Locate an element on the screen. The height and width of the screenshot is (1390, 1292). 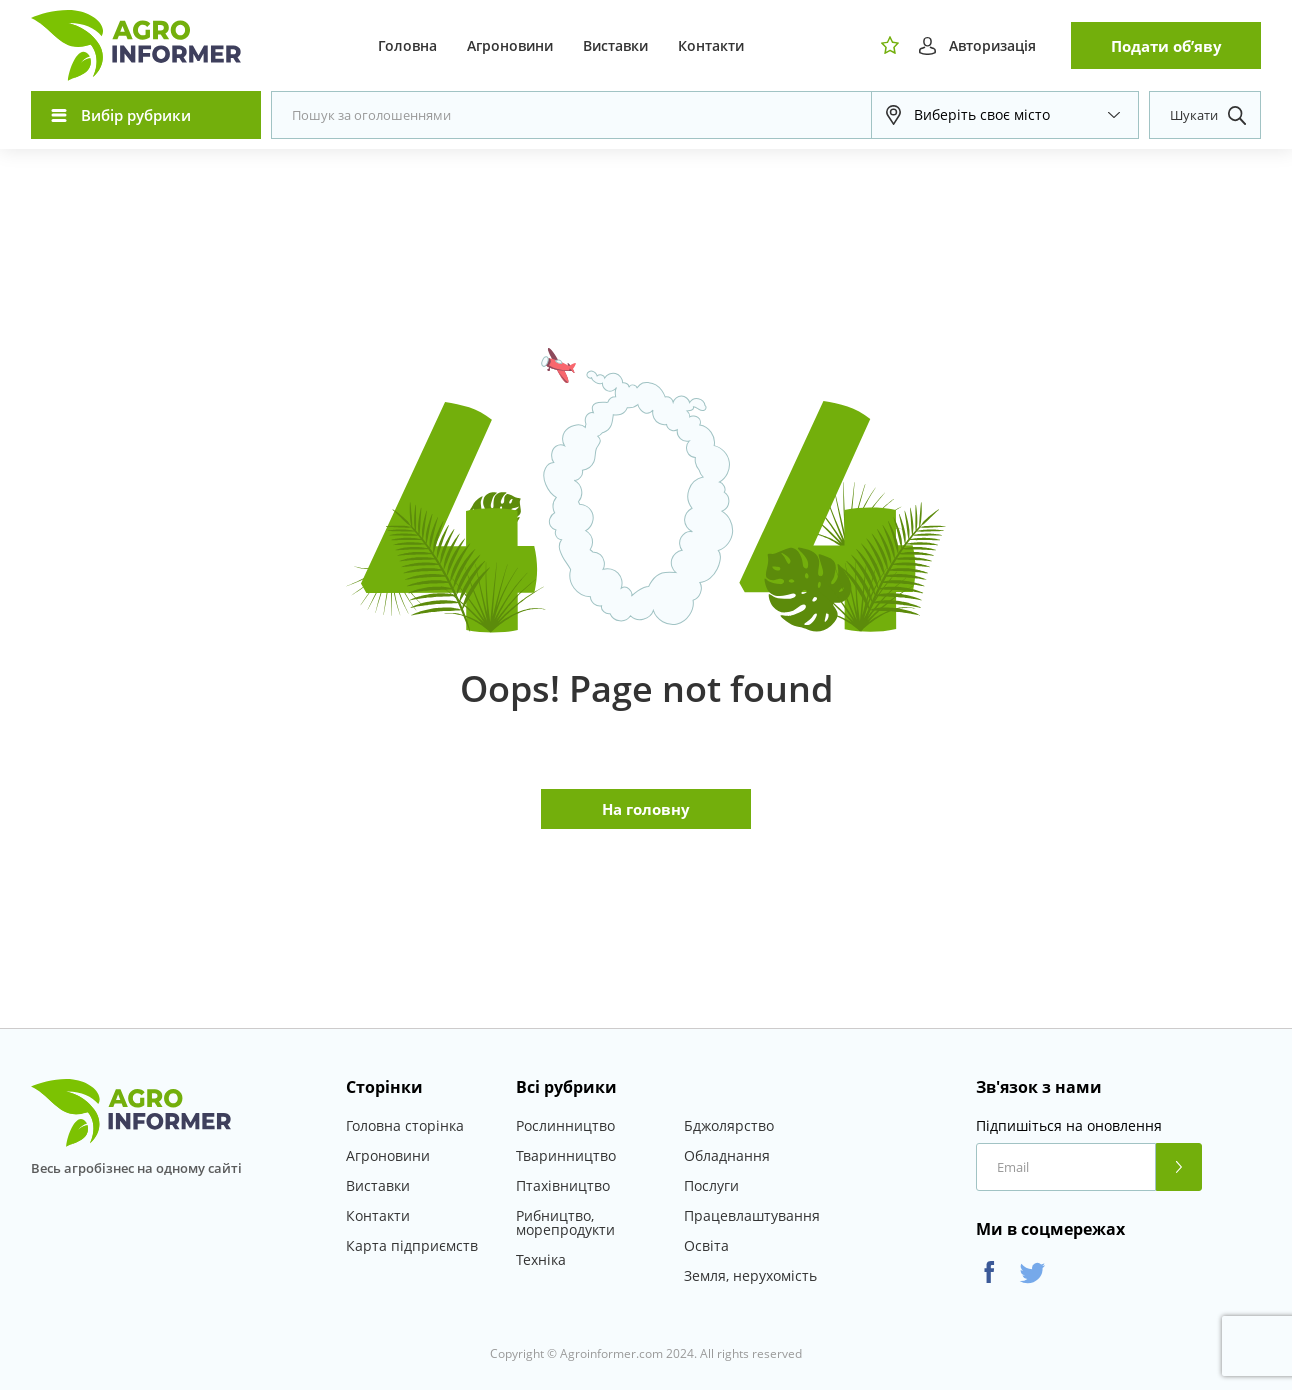
Тваринництво is located at coordinates (566, 1155).